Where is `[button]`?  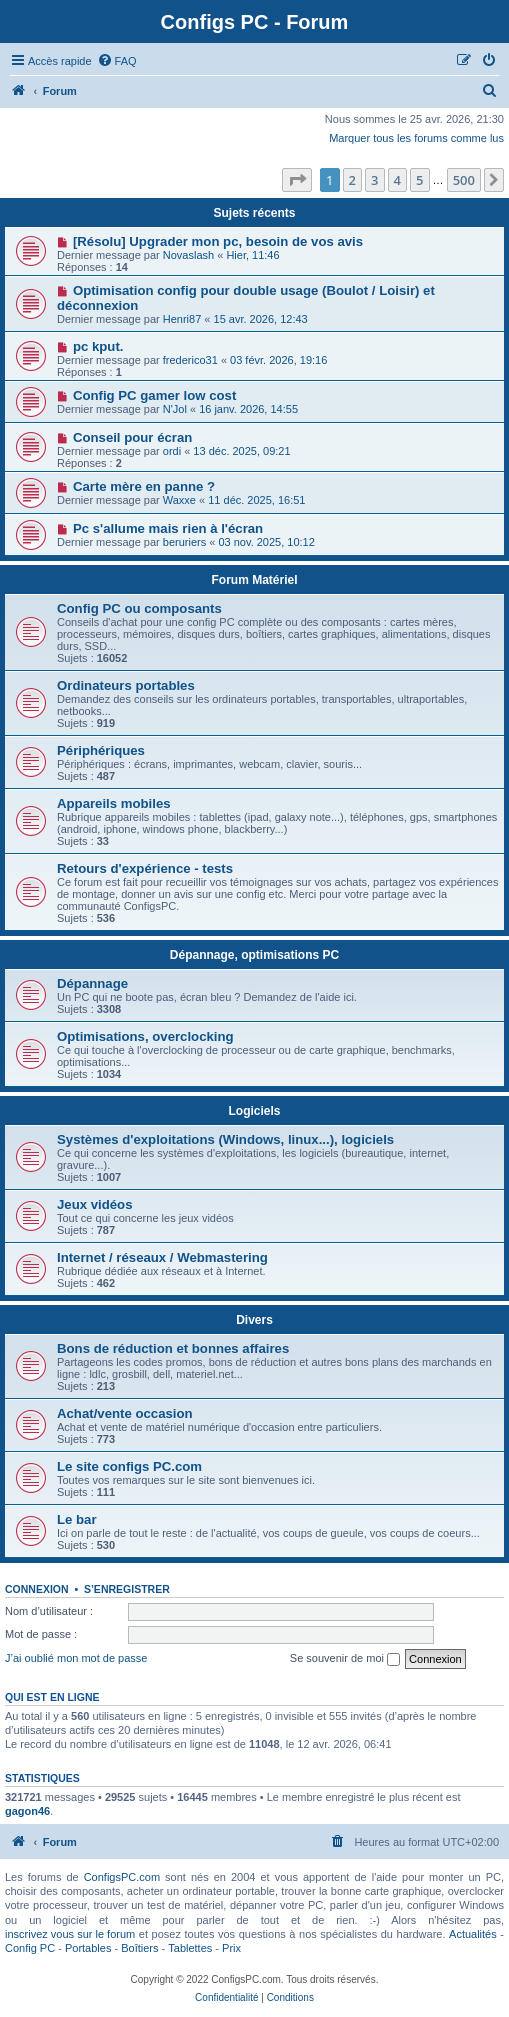 [button] is located at coordinates (297, 180).